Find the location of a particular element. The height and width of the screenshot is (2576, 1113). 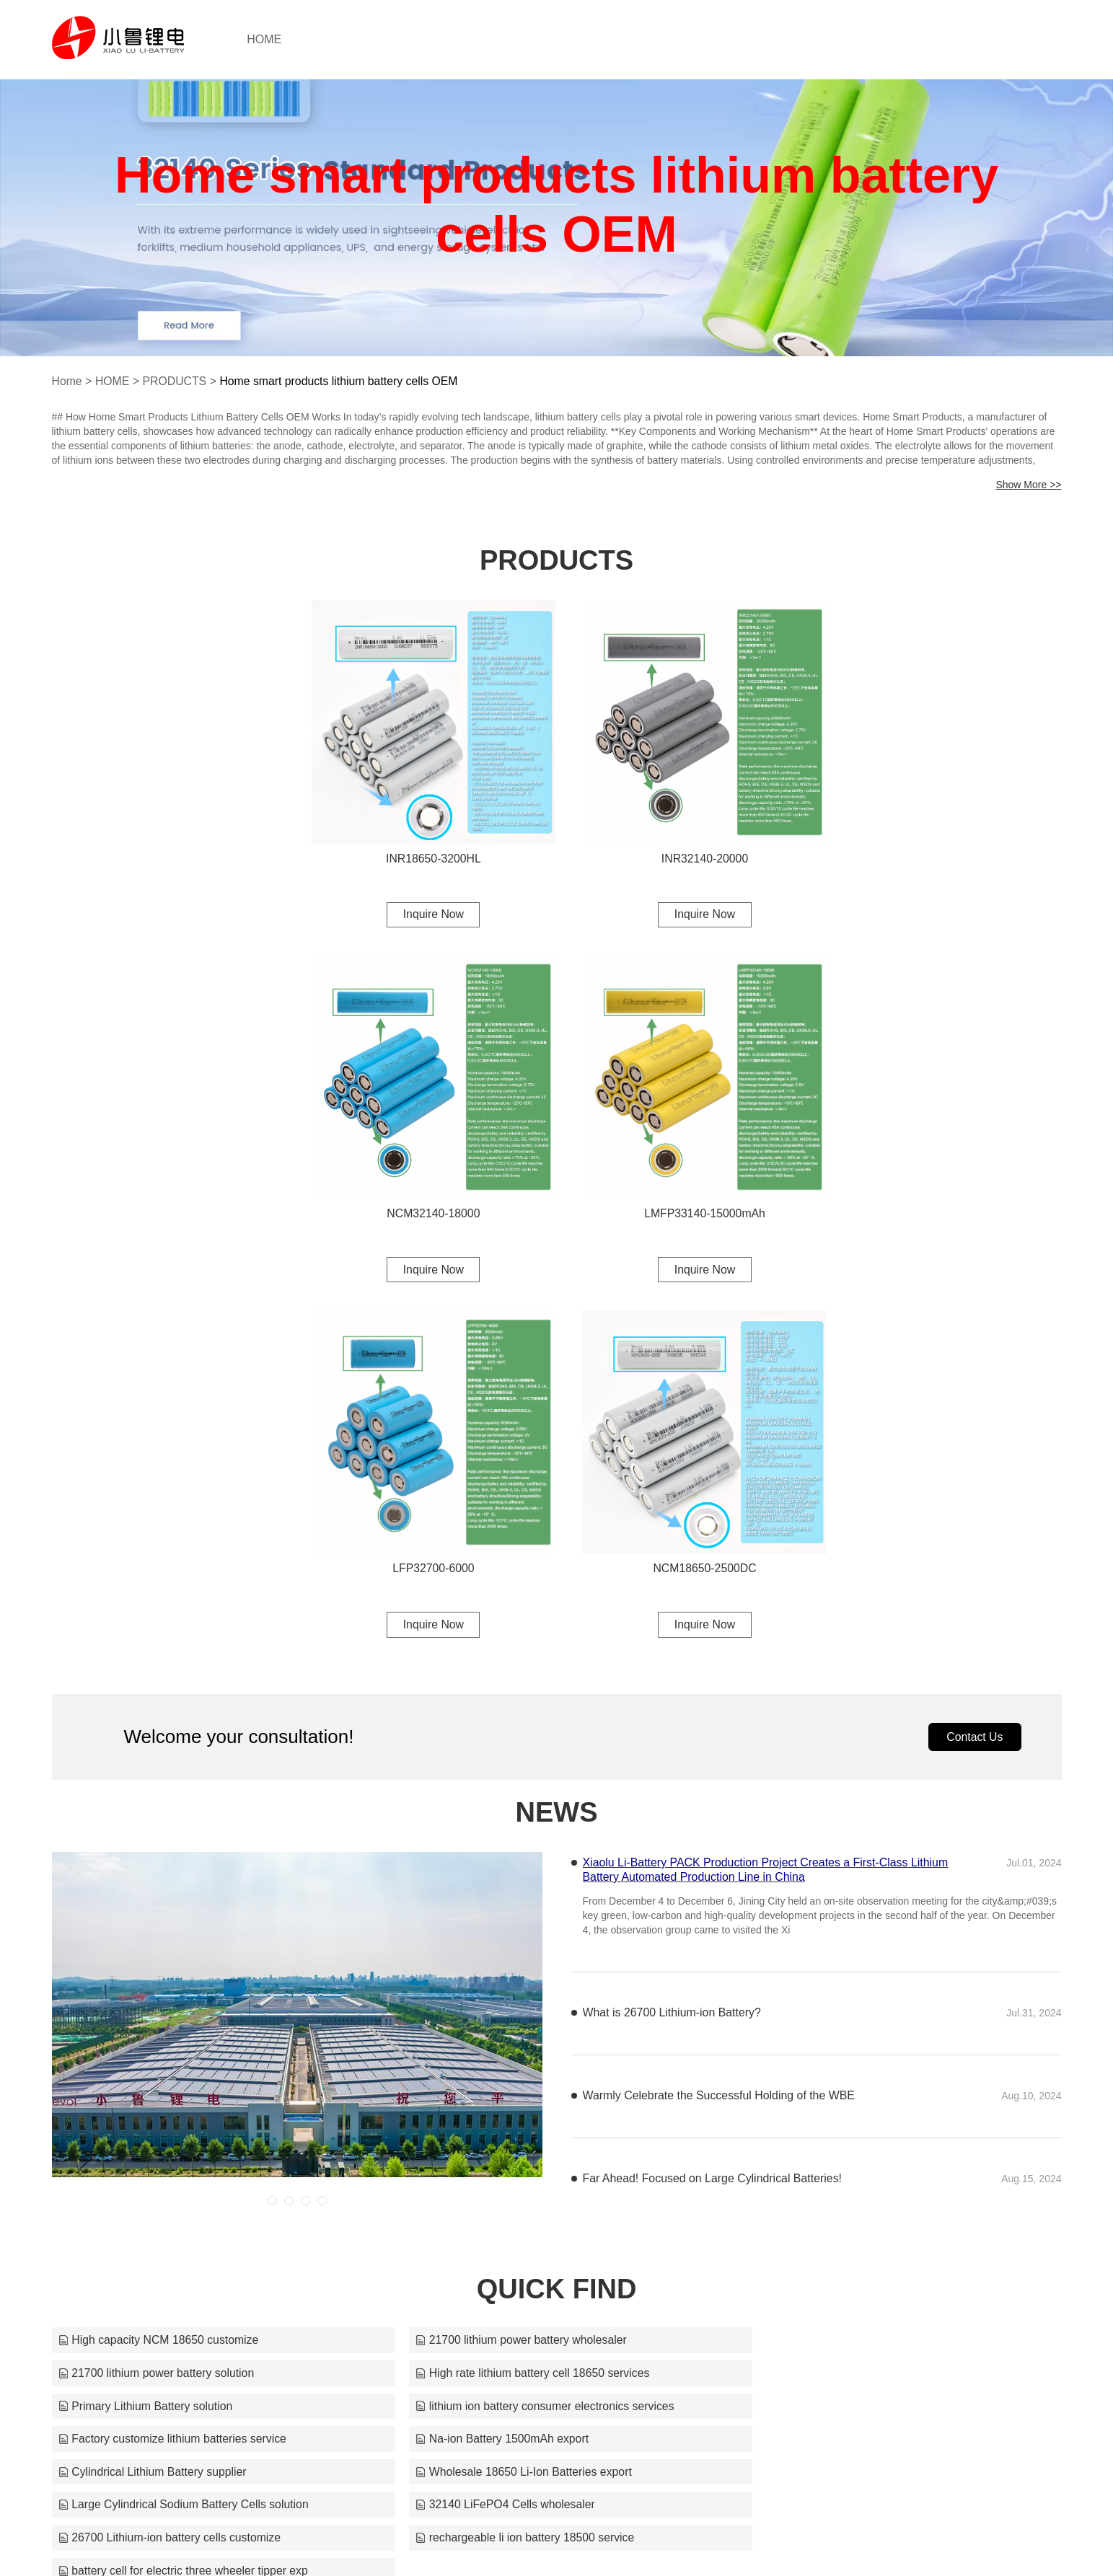

Home smart products lithium battery cells OEM is located at coordinates (341, 381).